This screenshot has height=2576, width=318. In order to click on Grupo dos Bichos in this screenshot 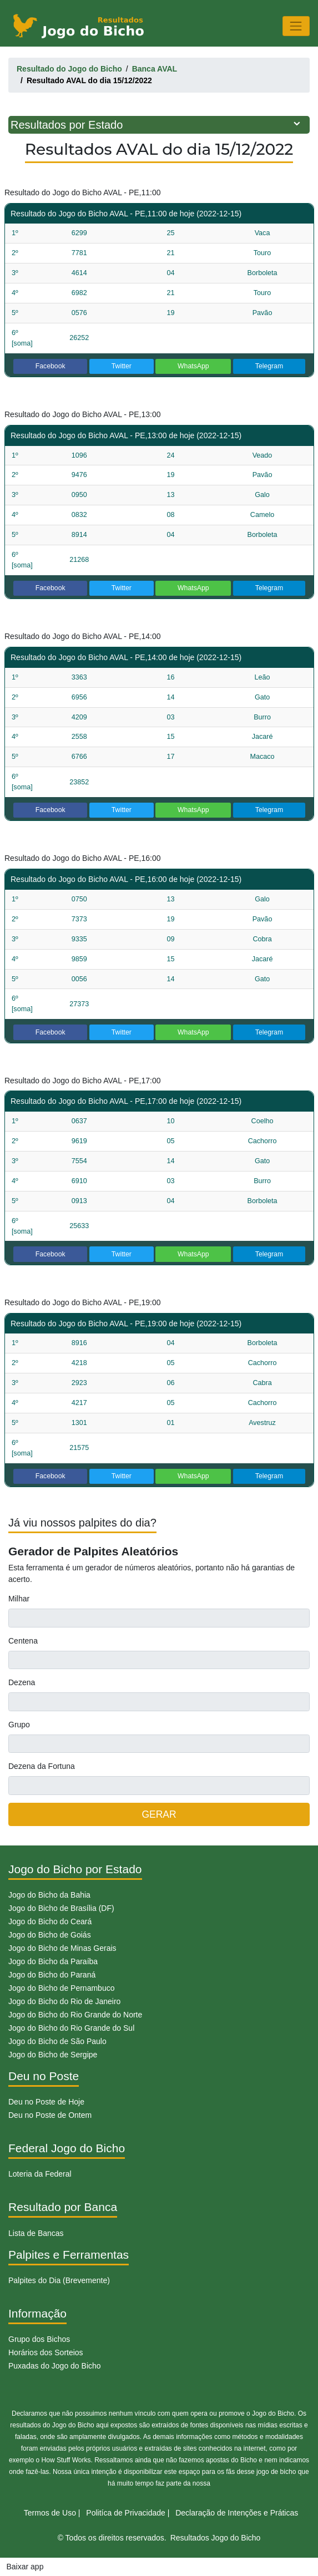, I will do `click(39, 2339)`.